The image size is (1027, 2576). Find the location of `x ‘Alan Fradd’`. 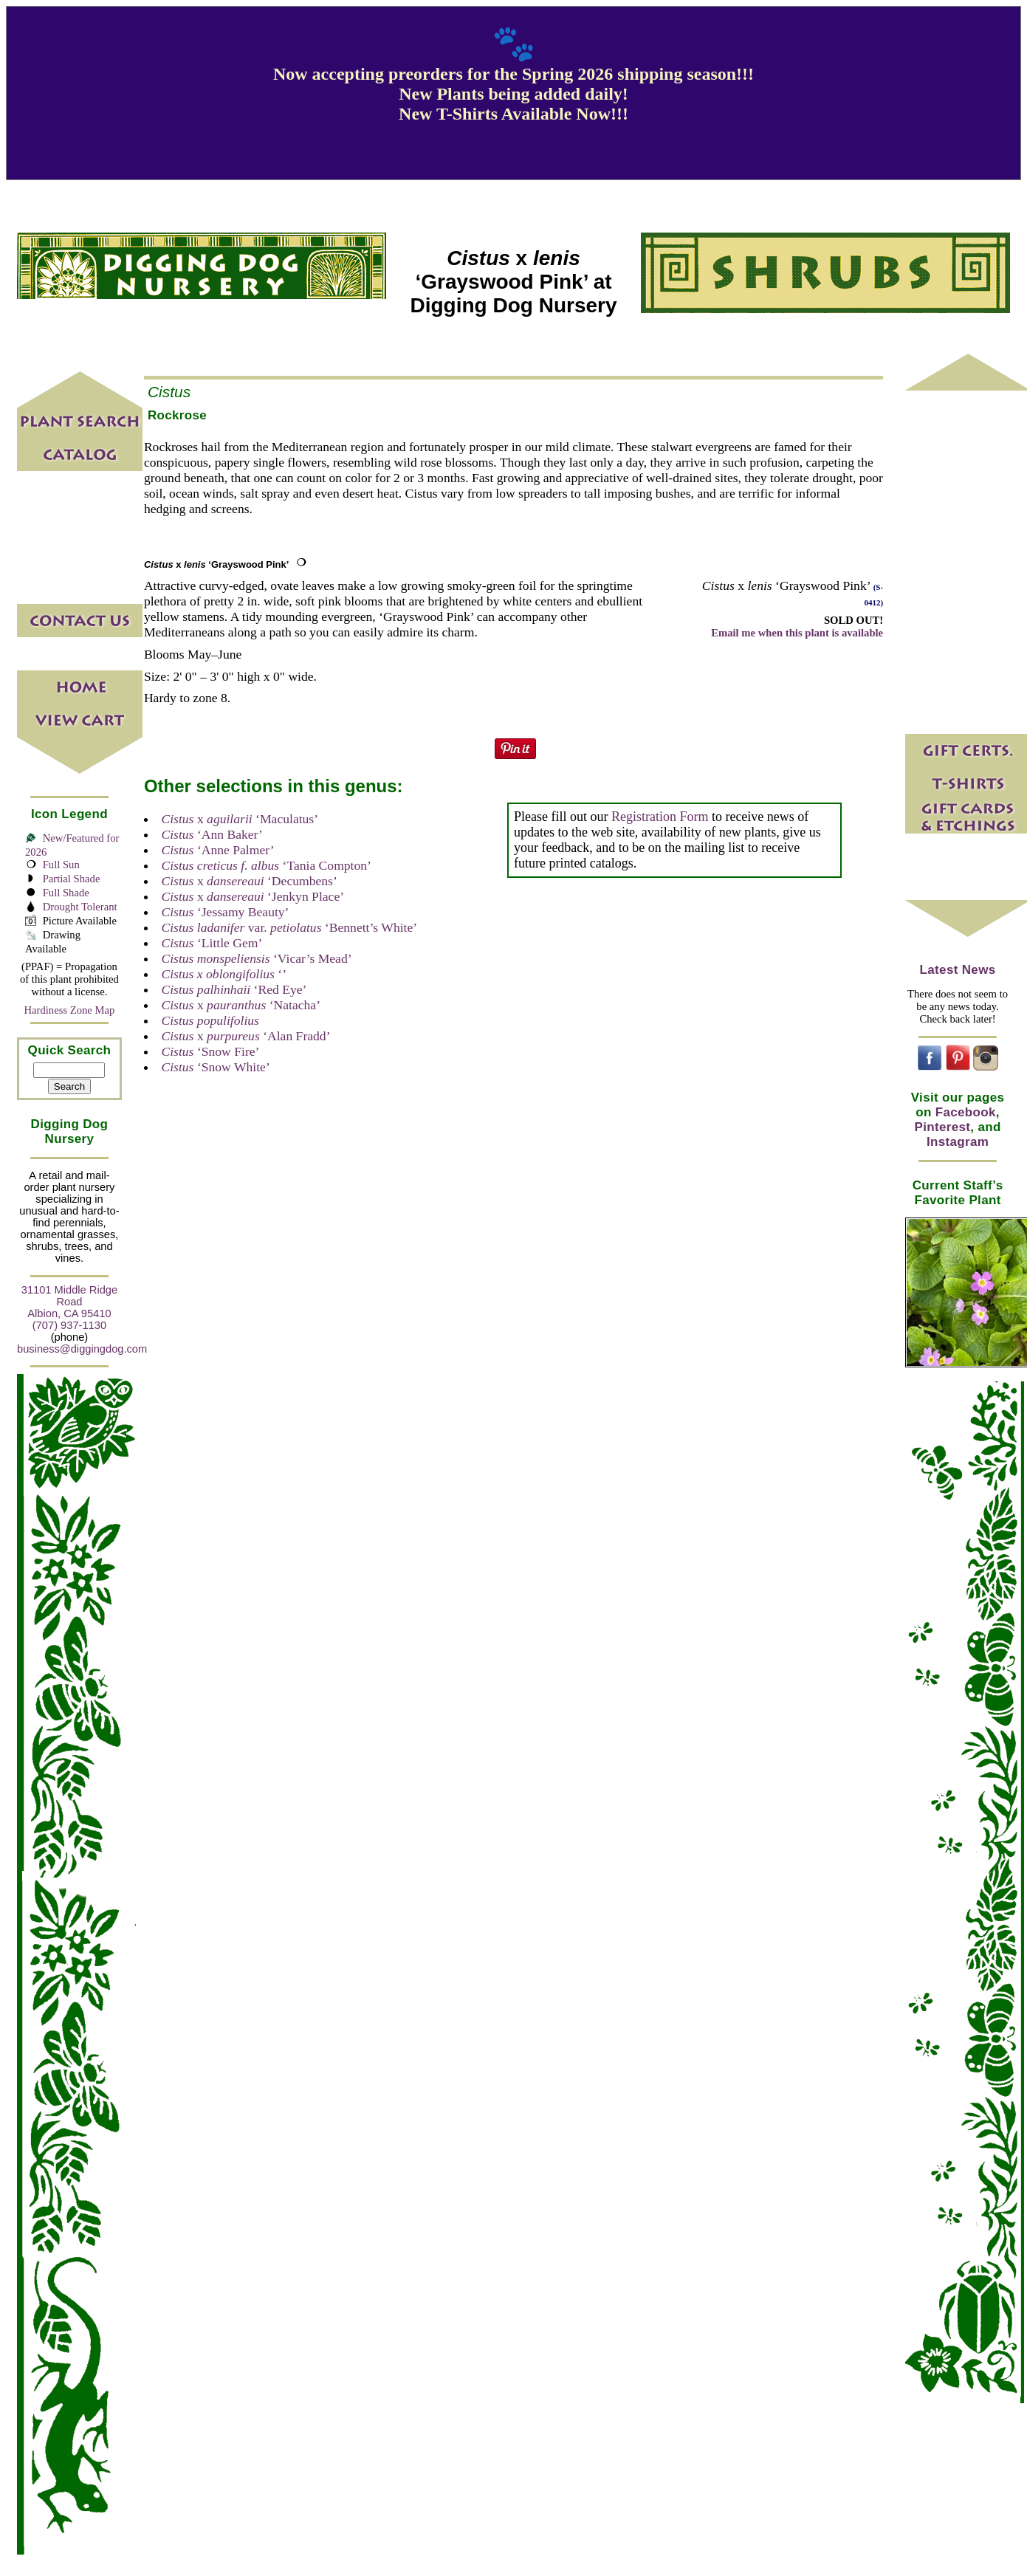

x ‘Alan Fradd’ is located at coordinates (245, 1035).